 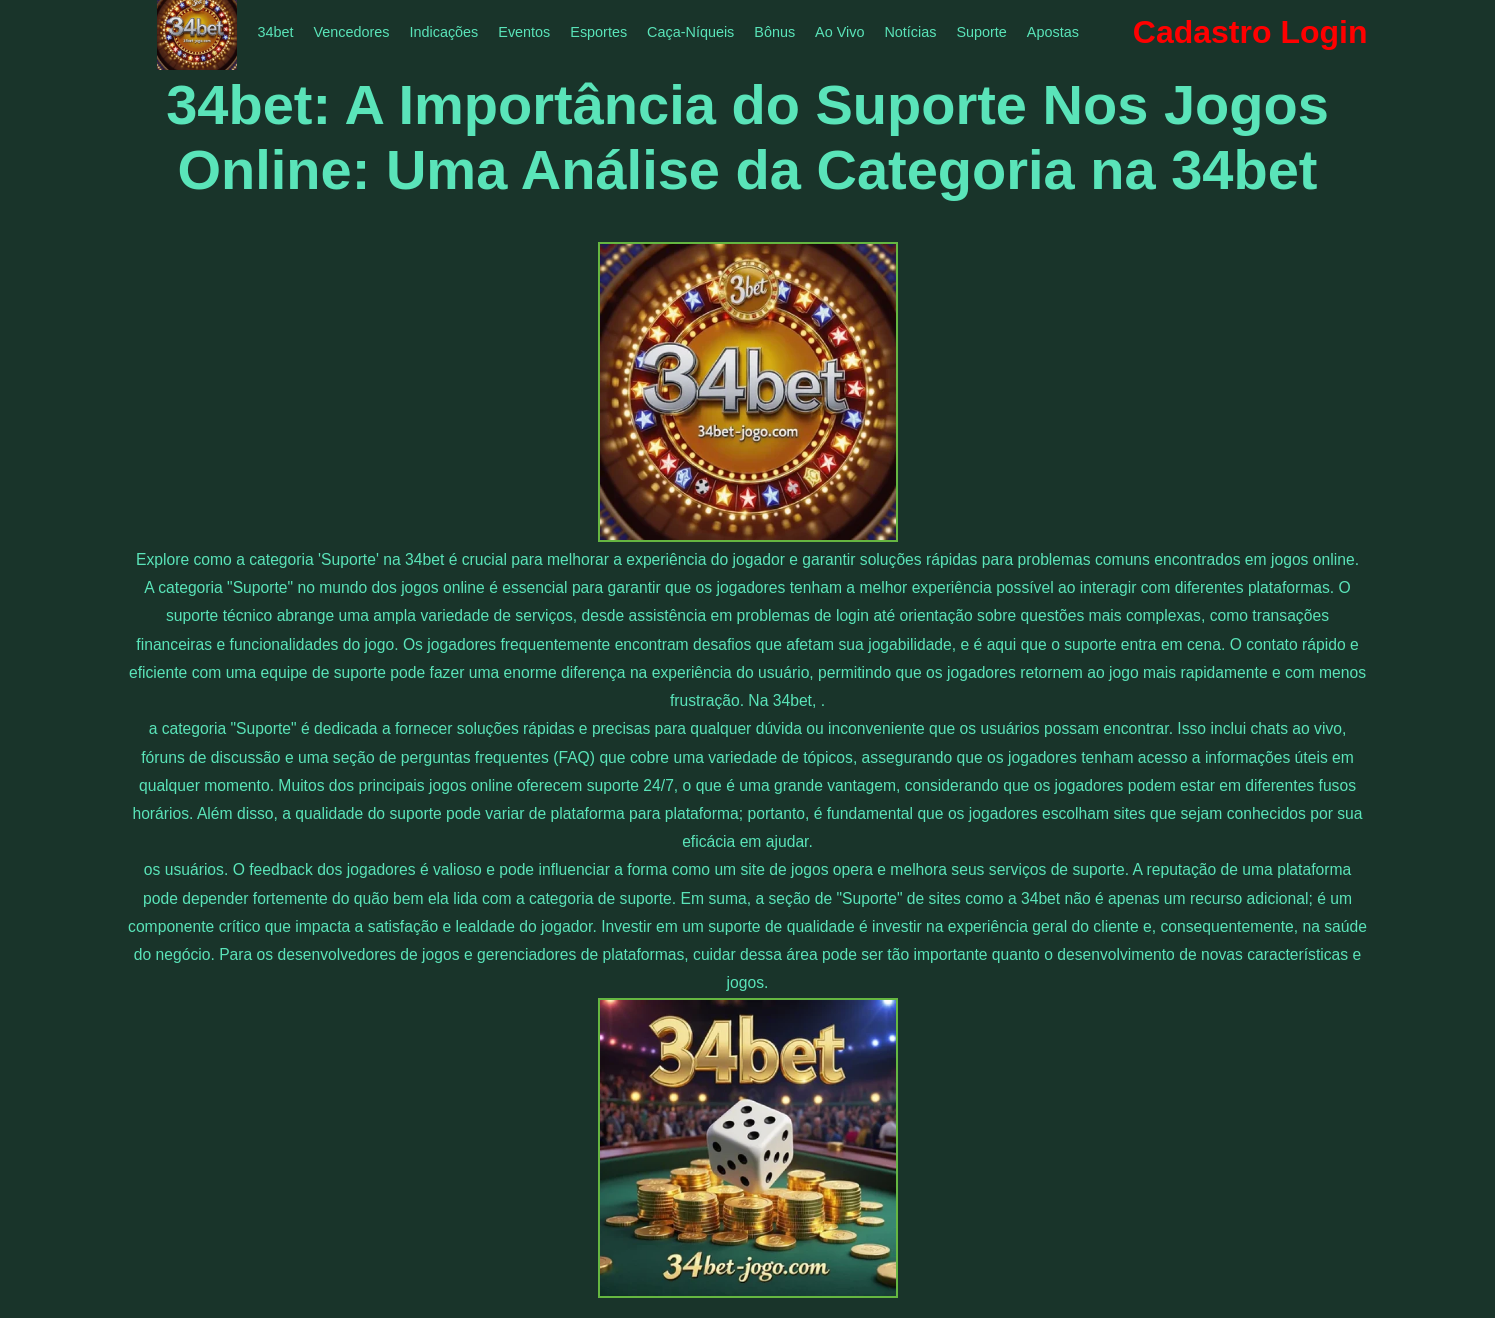 What do you see at coordinates (598, 32) in the screenshot?
I see `Esportes` at bounding box center [598, 32].